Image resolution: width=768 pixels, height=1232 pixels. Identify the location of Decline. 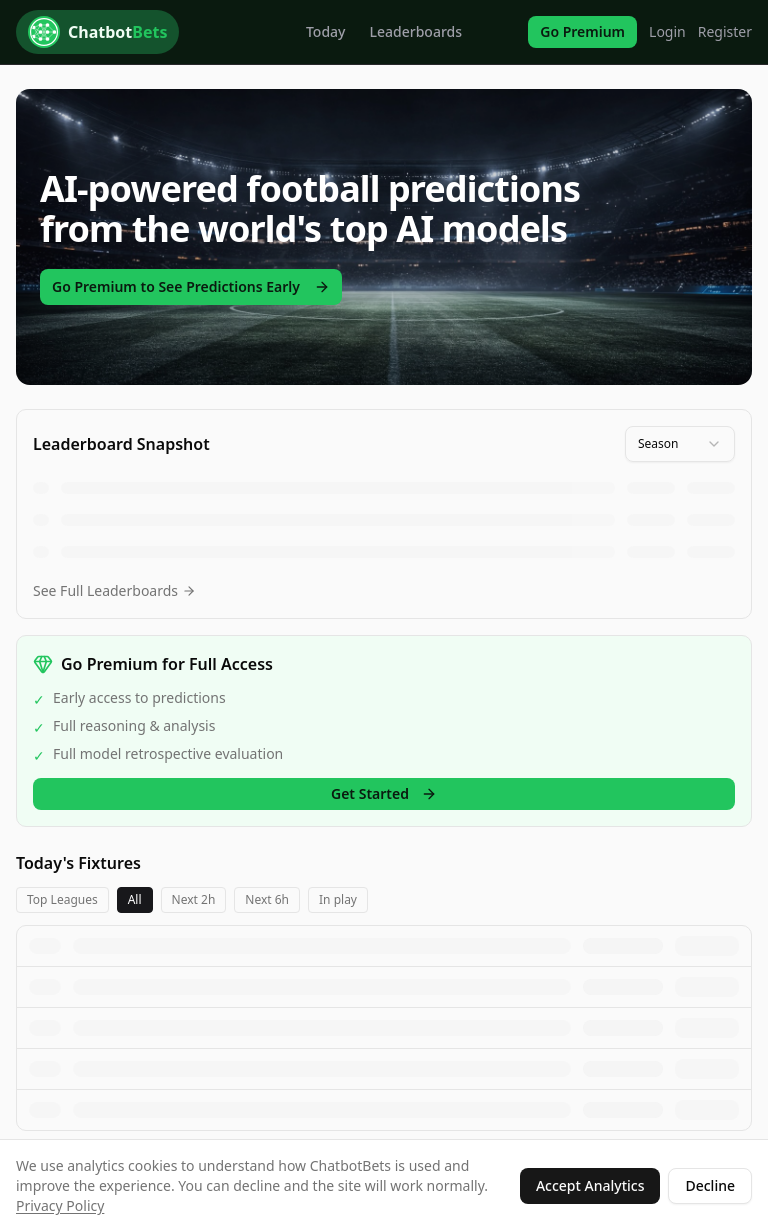
(710, 1185).